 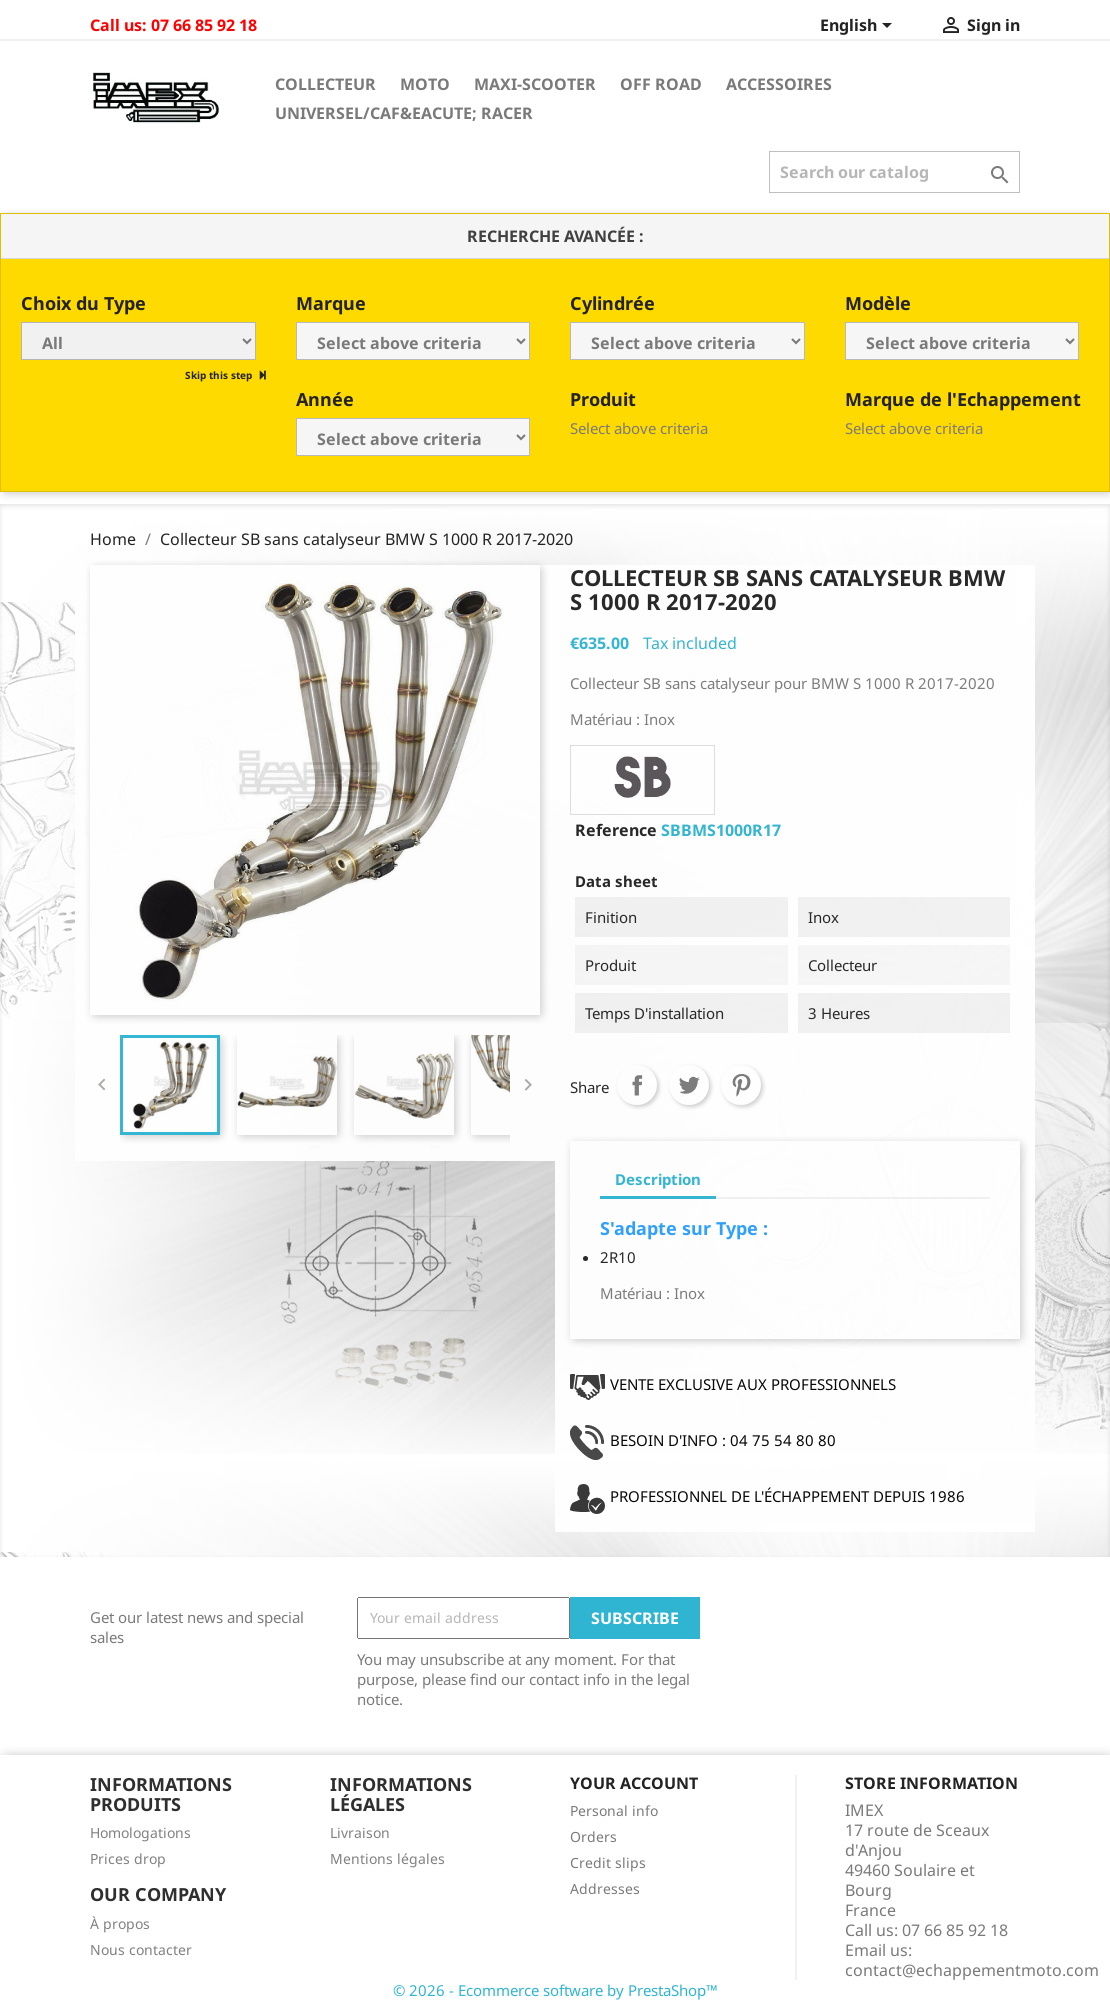 I want to click on Maxi-Scooter, so click(x=535, y=84).